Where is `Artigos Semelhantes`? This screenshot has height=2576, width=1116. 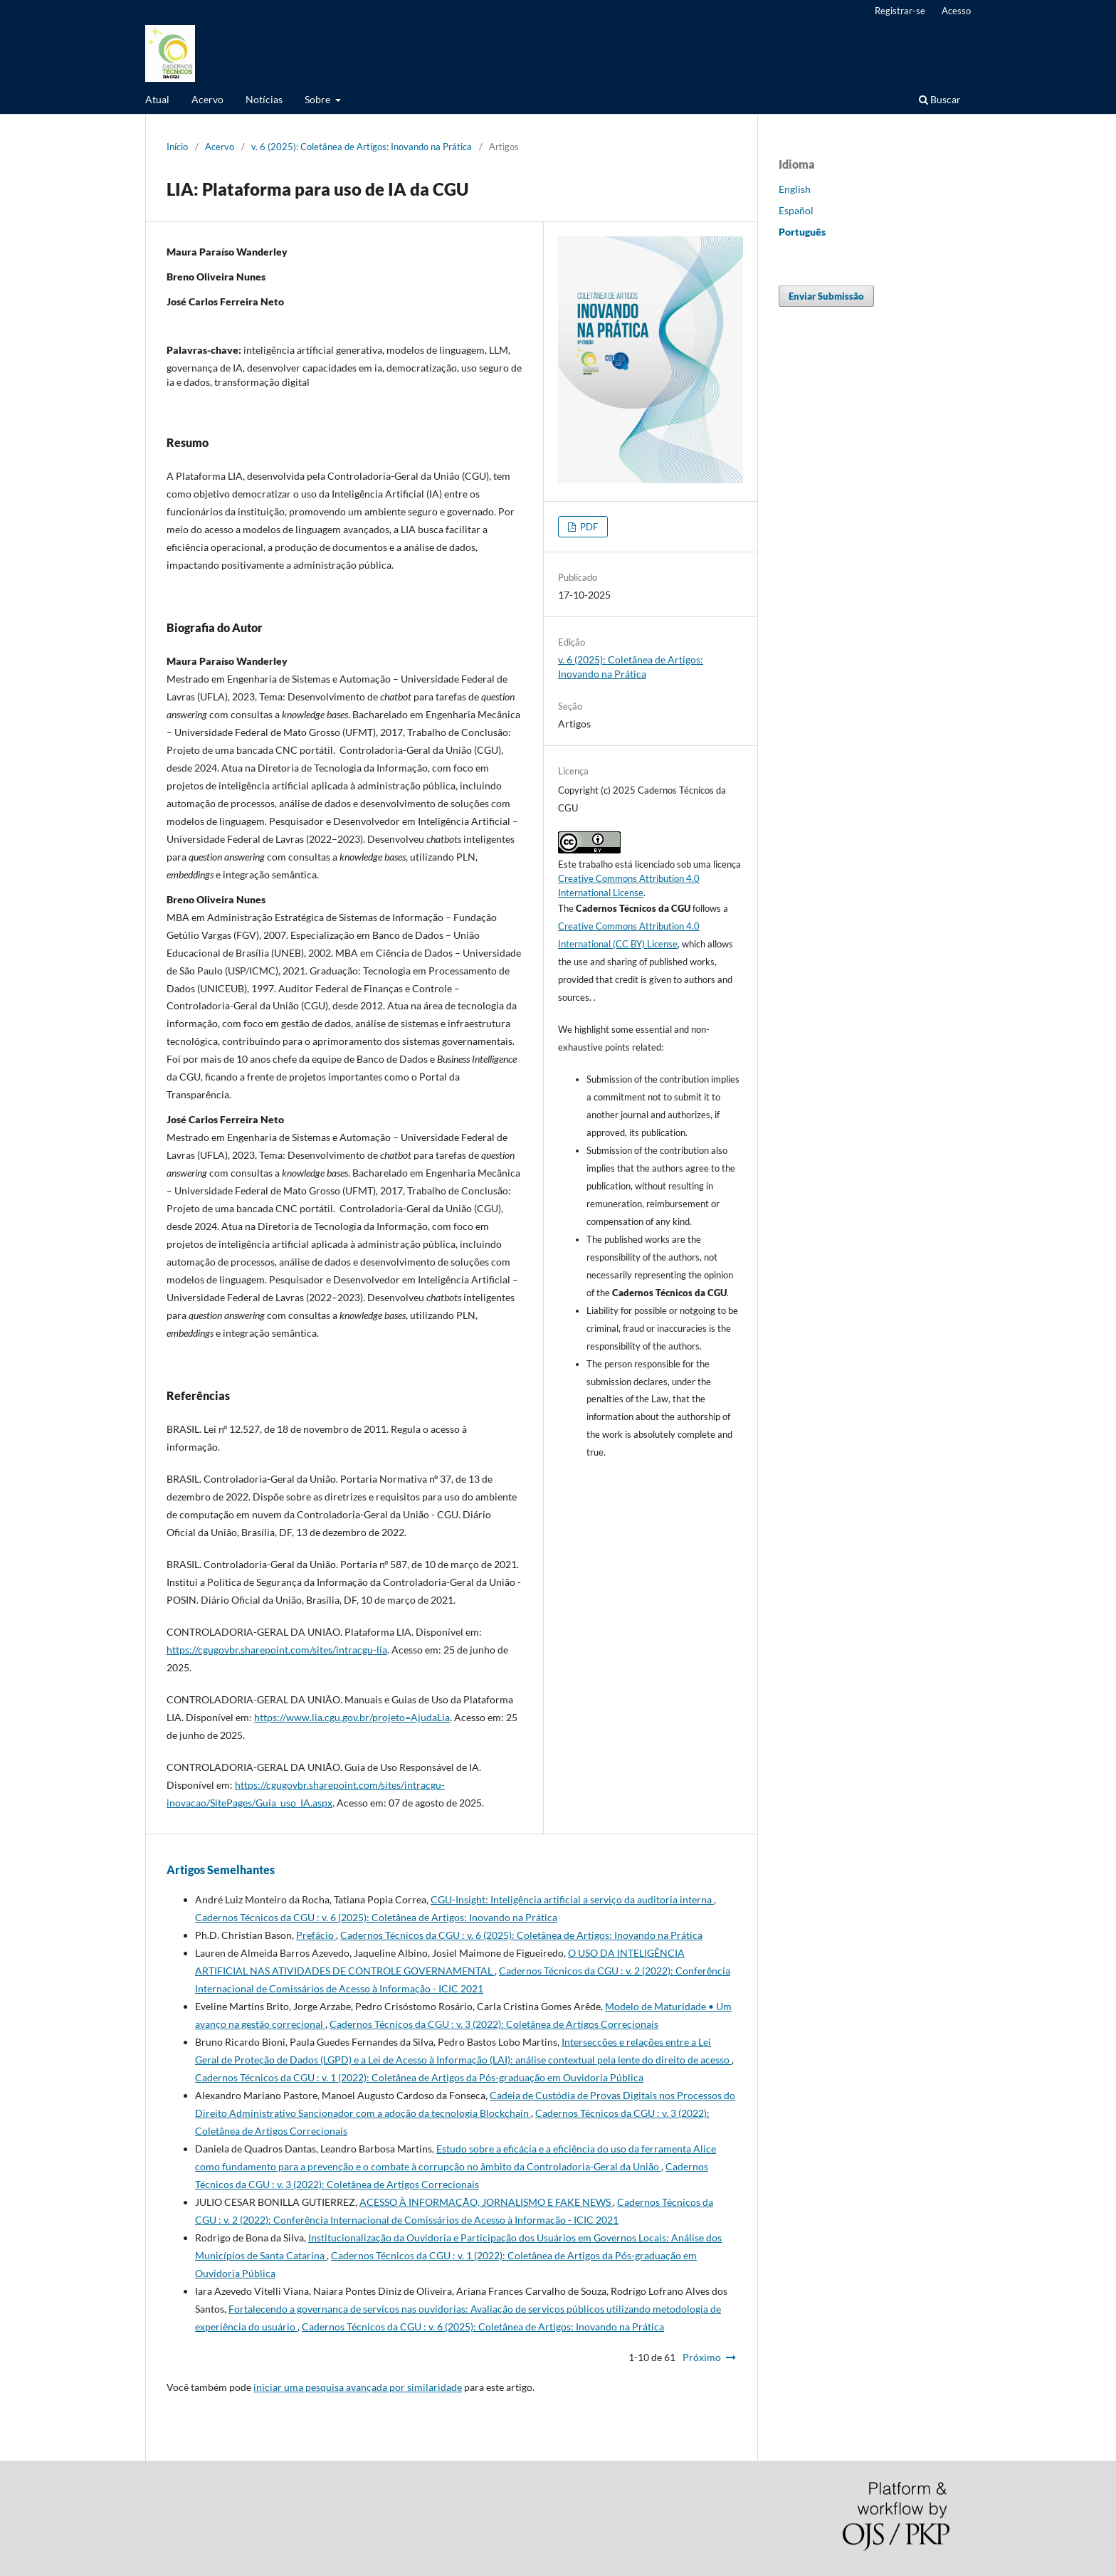
Artigos Semelhantes is located at coordinates (221, 1869).